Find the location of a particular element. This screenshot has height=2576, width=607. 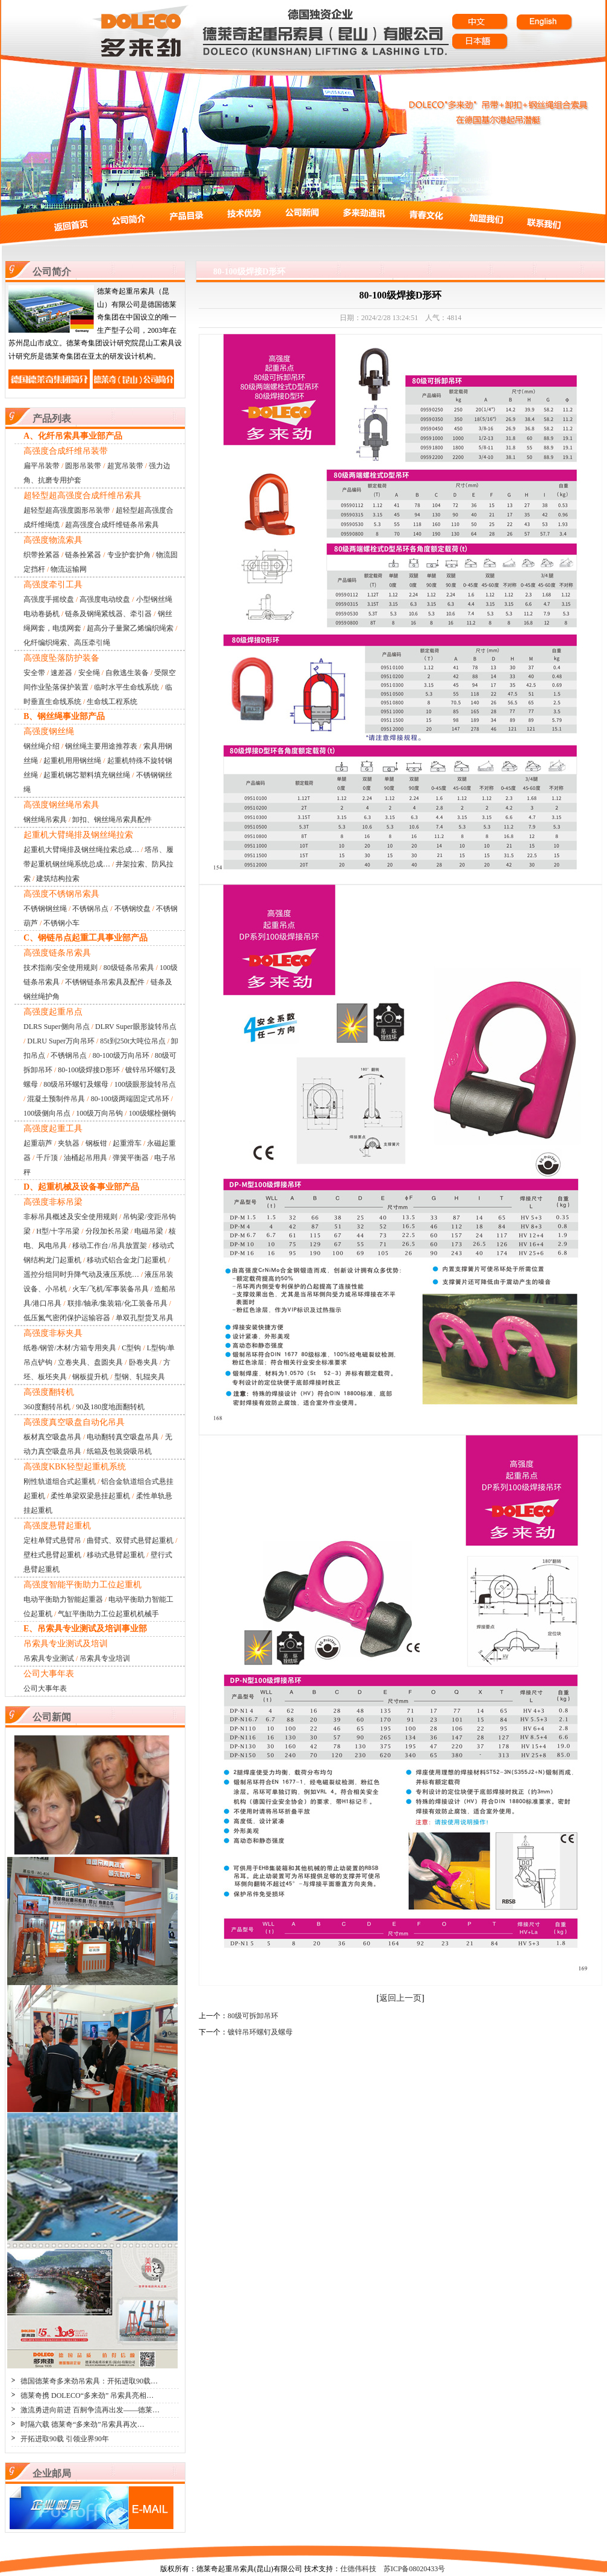

夹轨器 is located at coordinates (68, 1143).